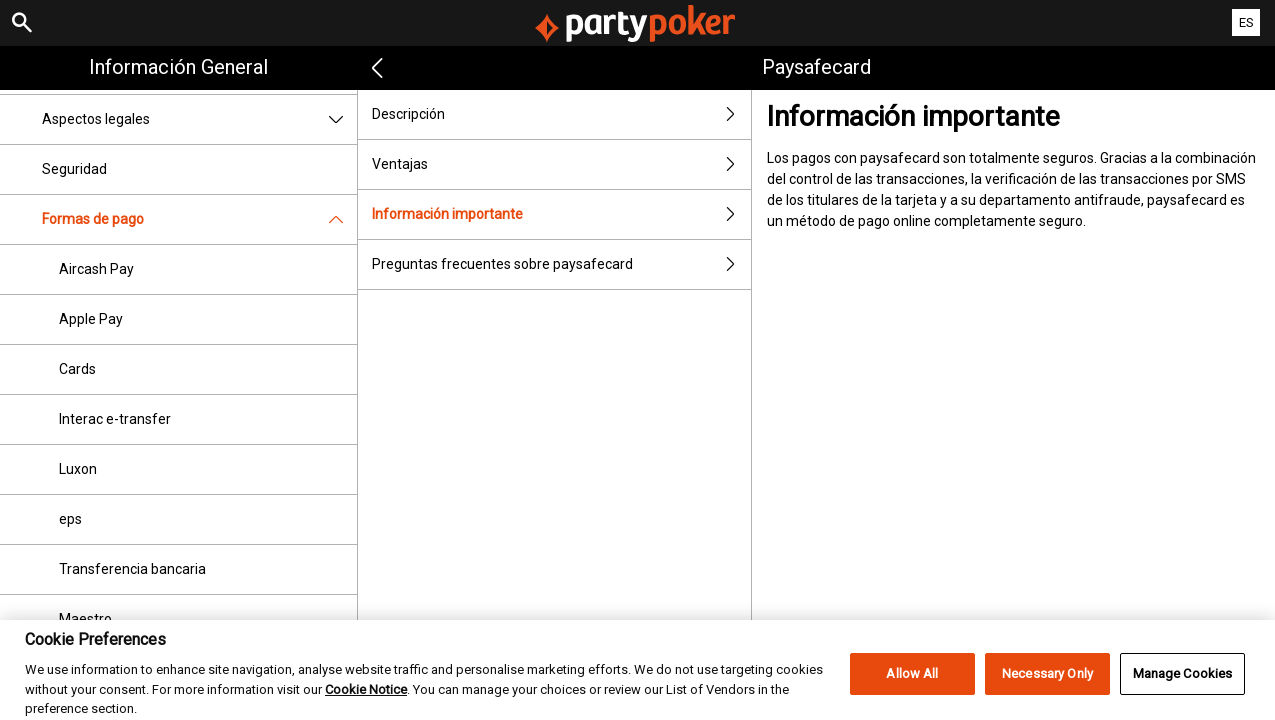  Describe the element at coordinates (1246, 22) in the screenshot. I see `ES` at that location.